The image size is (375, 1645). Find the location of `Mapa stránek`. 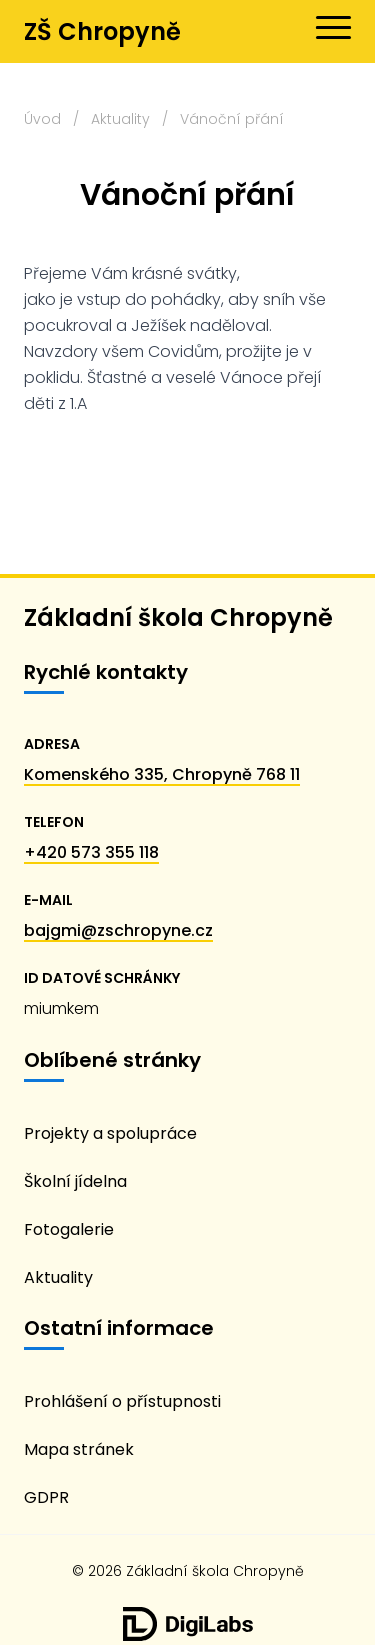

Mapa stránek is located at coordinates (79, 1449).